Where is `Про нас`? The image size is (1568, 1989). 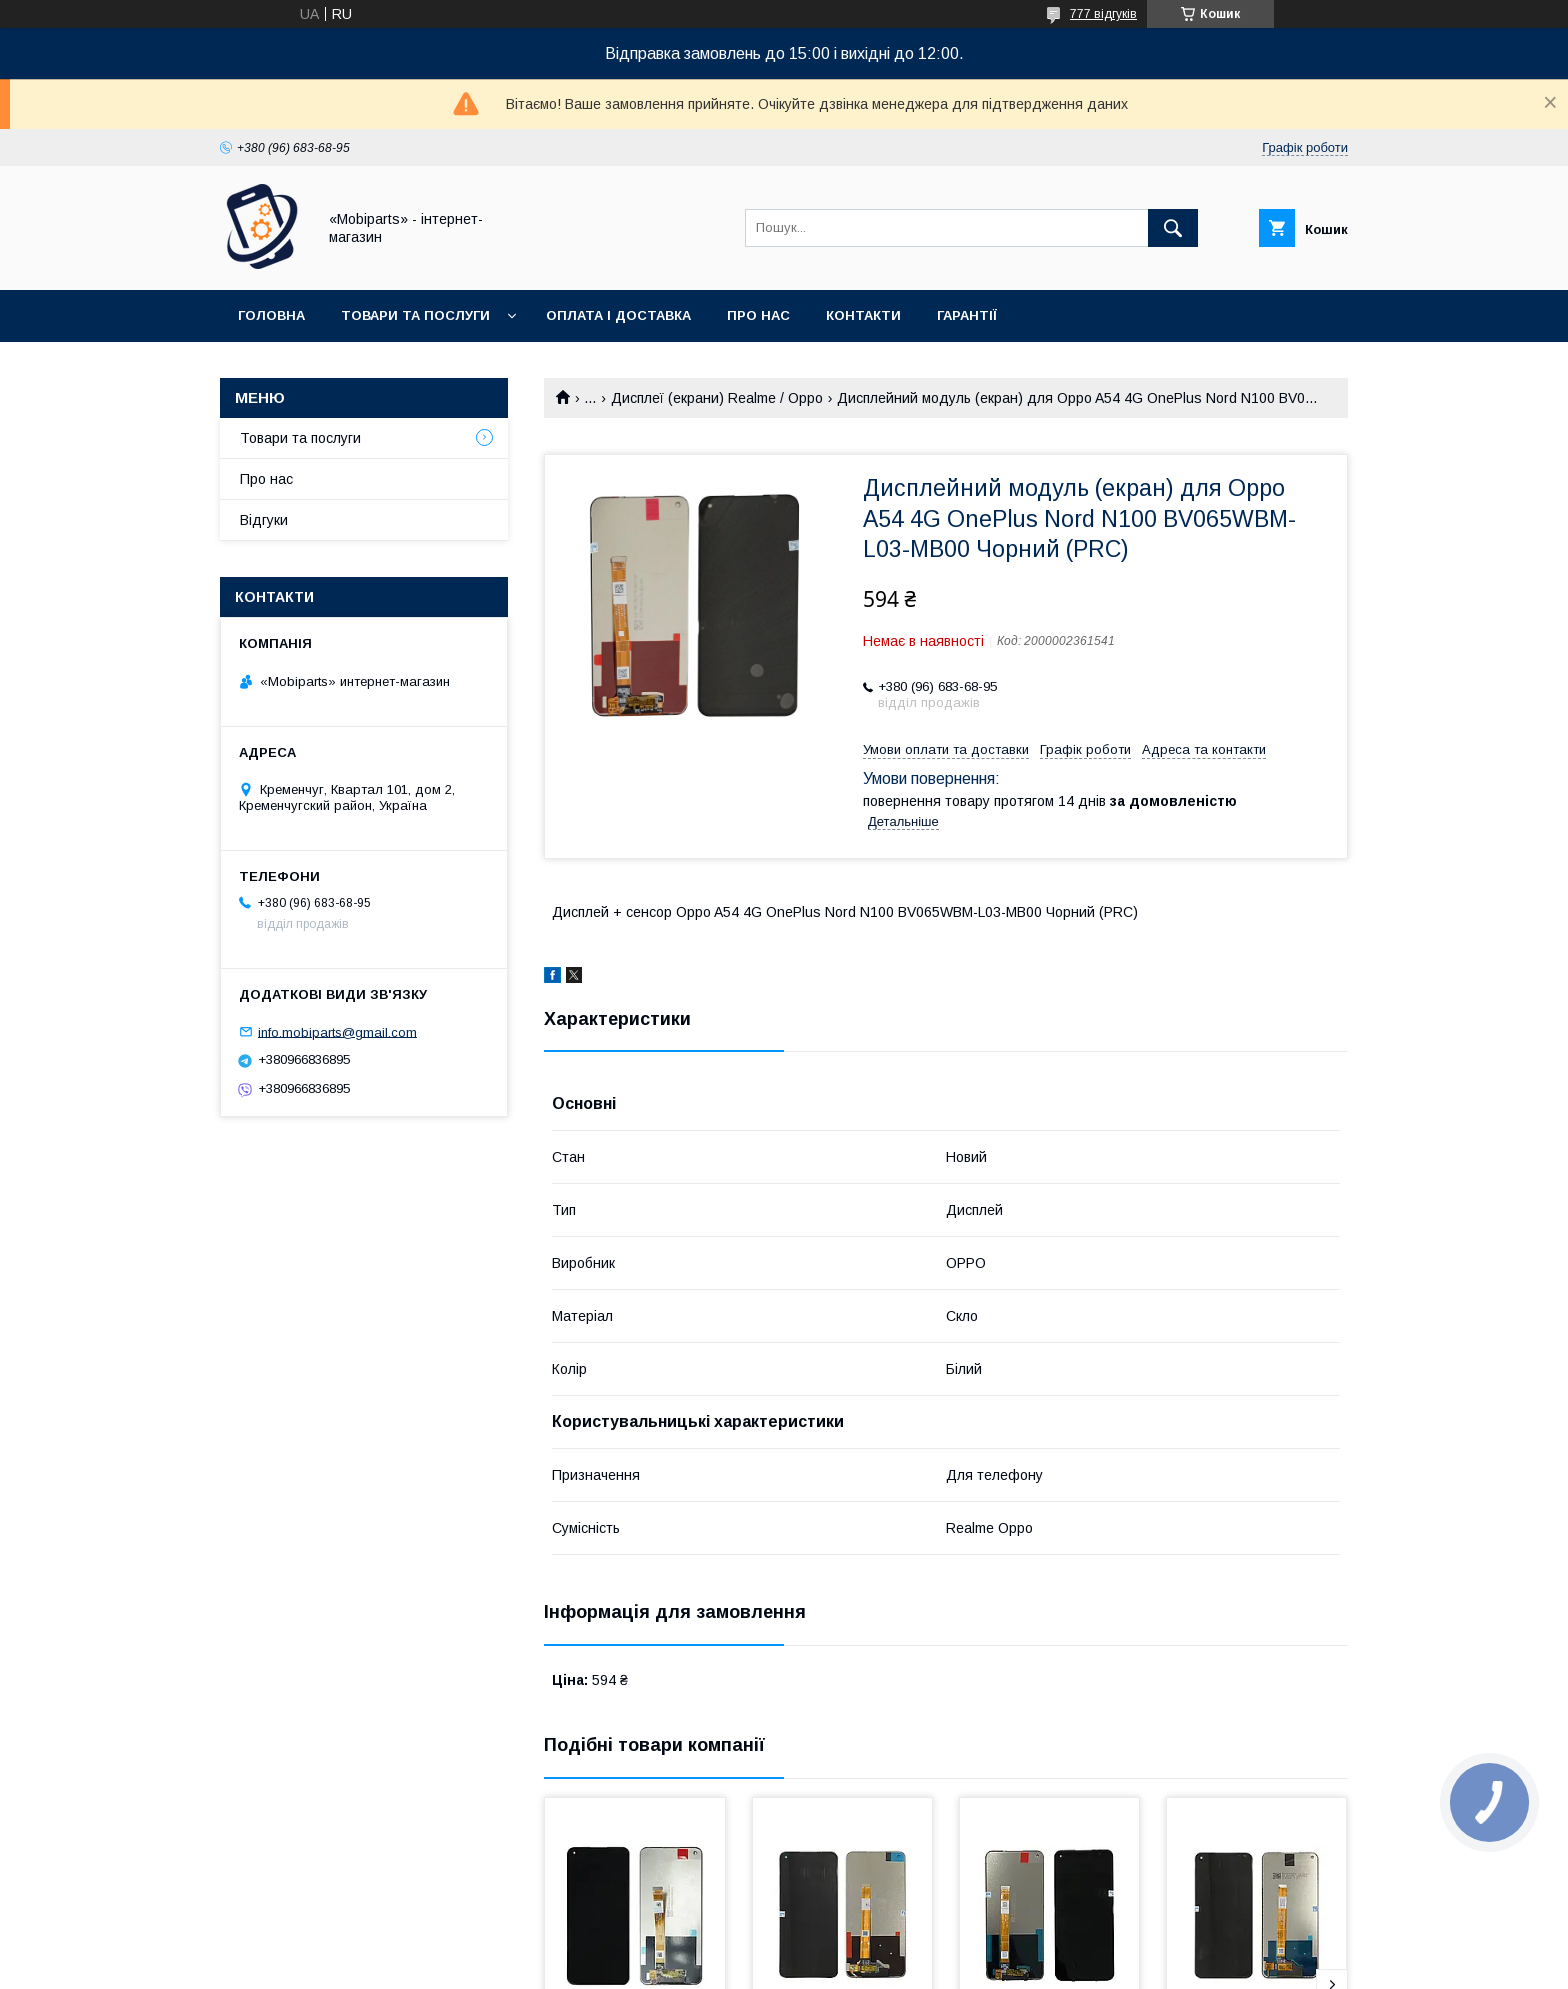 Про нас is located at coordinates (758, 315).